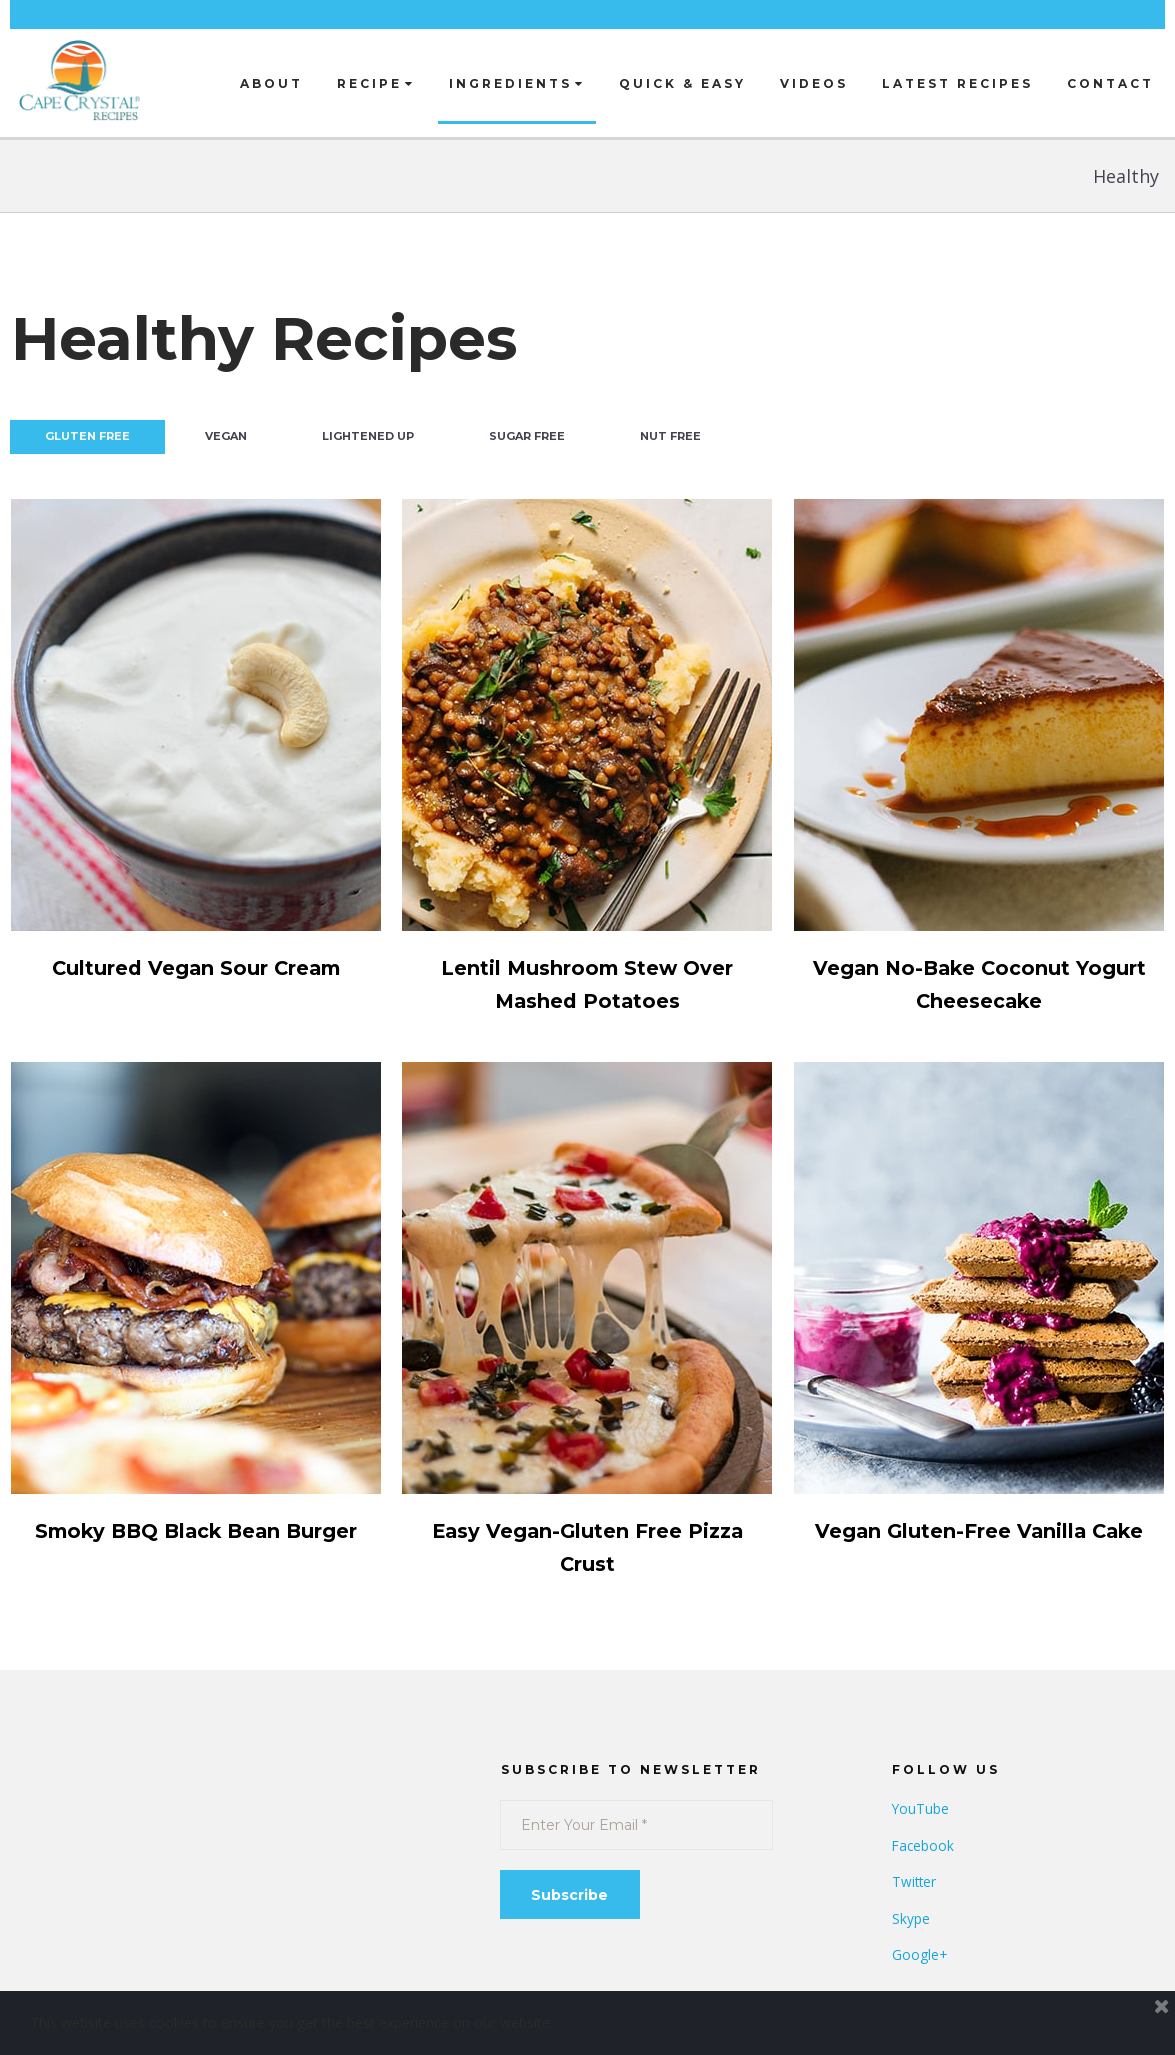 Image resolution: width=1175 pixels, height=2055 pixels. I want to click on INGREDIENTS, so click(517, 83).